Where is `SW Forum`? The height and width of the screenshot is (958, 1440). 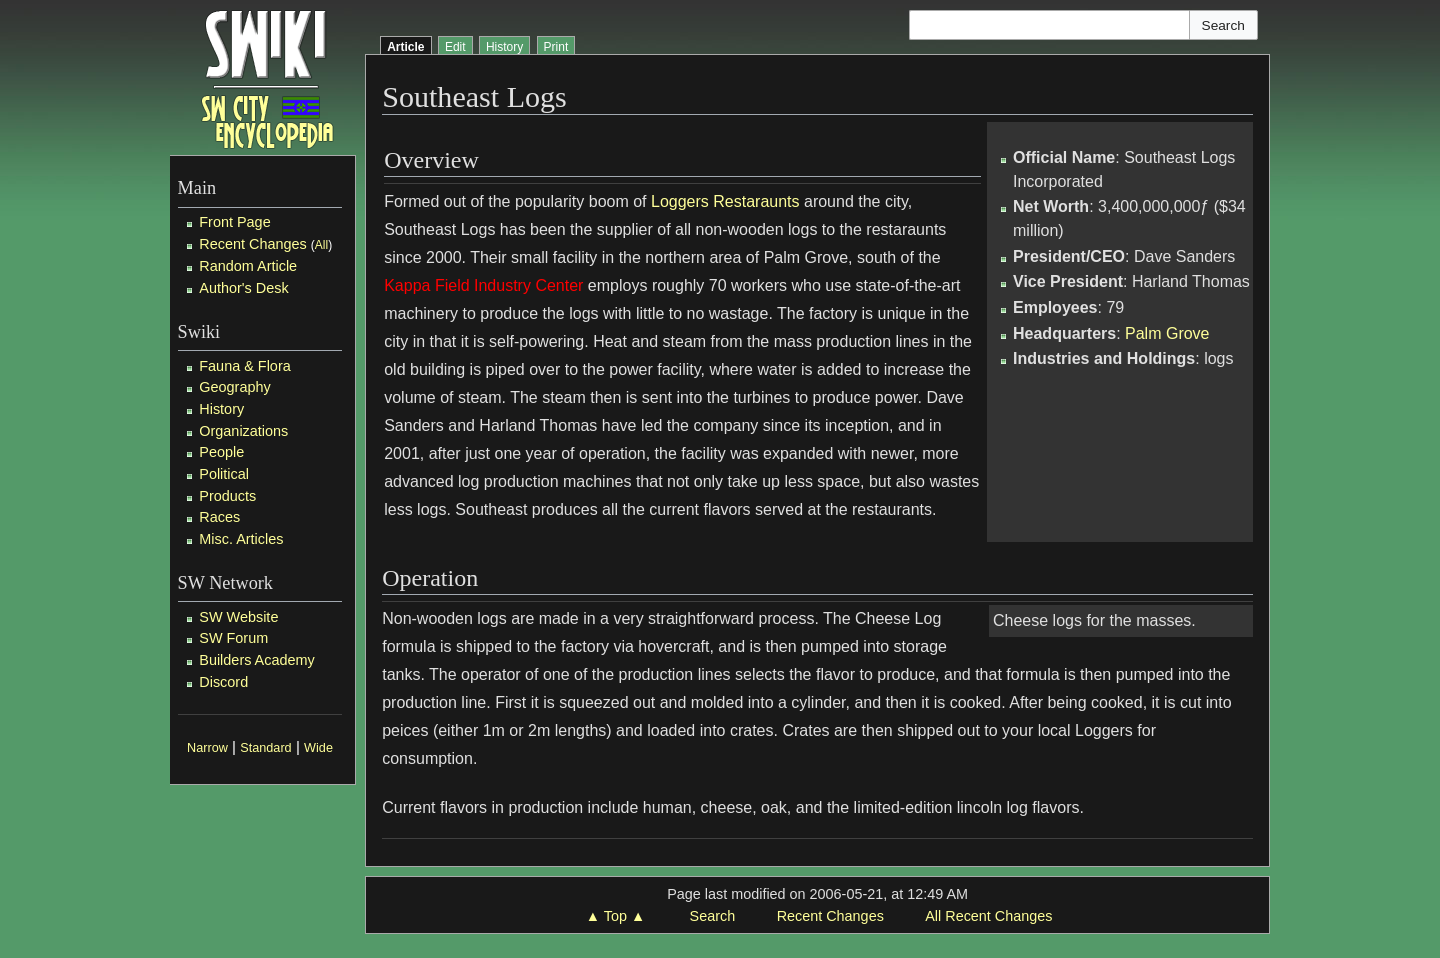
SW Forum is located at coordinates (233, 638).